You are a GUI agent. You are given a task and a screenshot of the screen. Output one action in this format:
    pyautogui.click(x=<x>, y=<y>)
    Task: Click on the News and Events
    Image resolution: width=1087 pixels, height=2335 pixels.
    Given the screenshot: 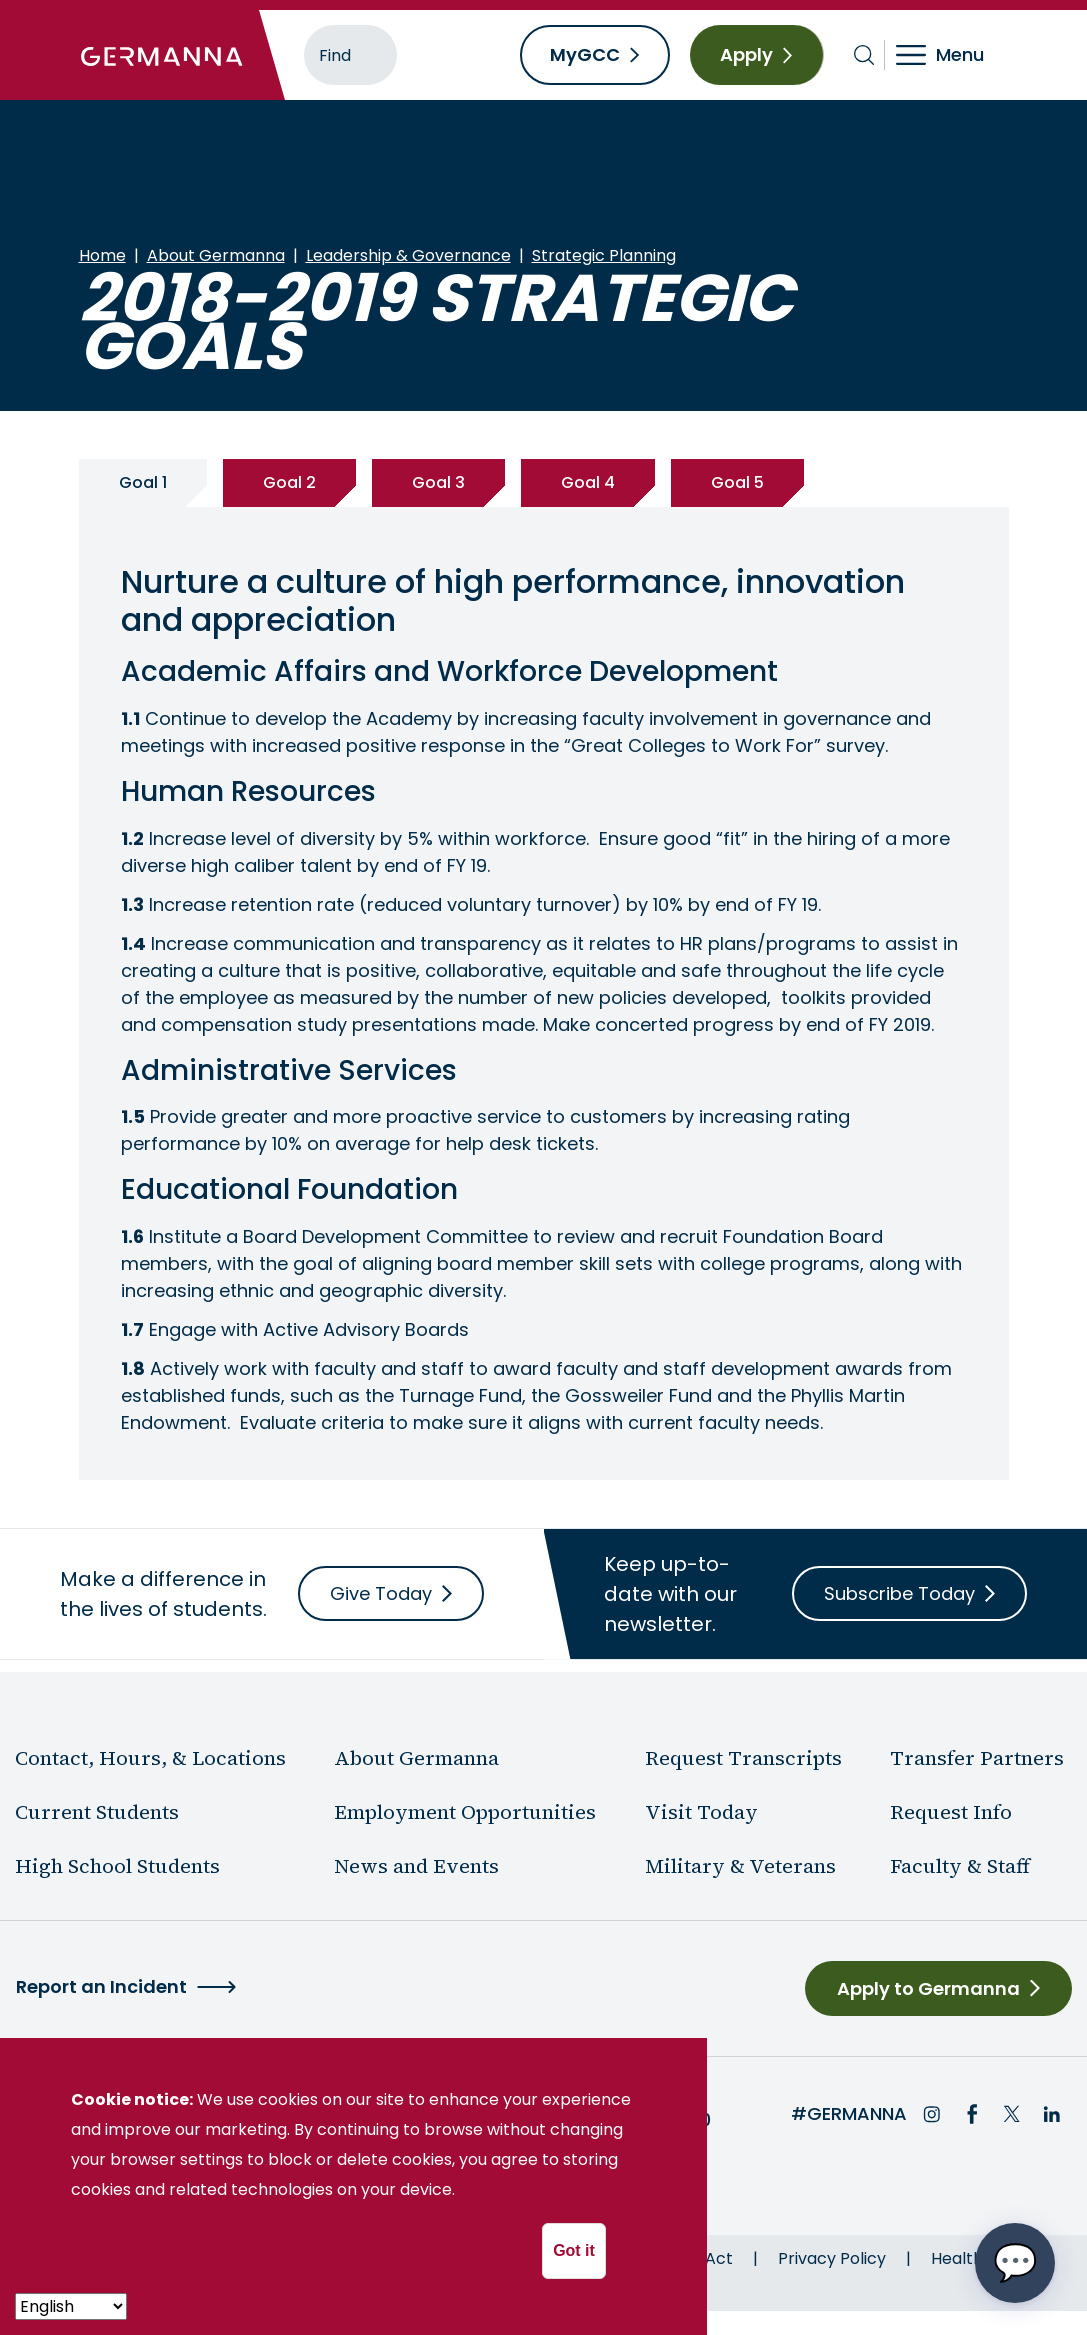 What is the action you would take?
    pyautogui.click(x=416, y=1866)
    